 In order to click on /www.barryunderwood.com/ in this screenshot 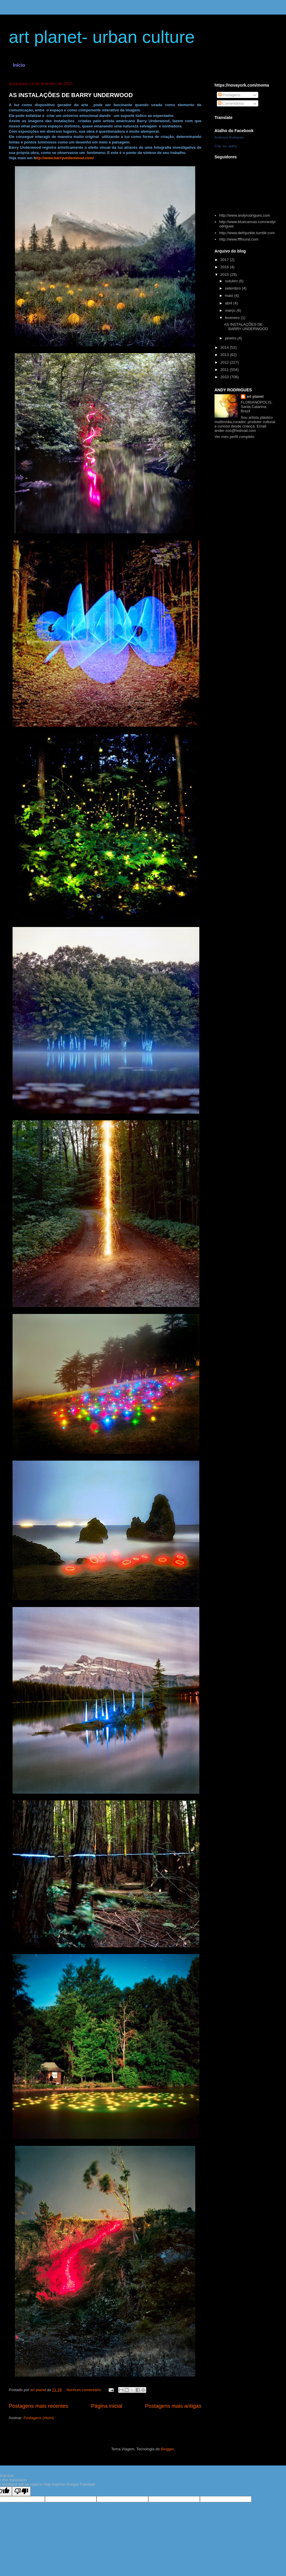, I will do `click(68, 158)`.